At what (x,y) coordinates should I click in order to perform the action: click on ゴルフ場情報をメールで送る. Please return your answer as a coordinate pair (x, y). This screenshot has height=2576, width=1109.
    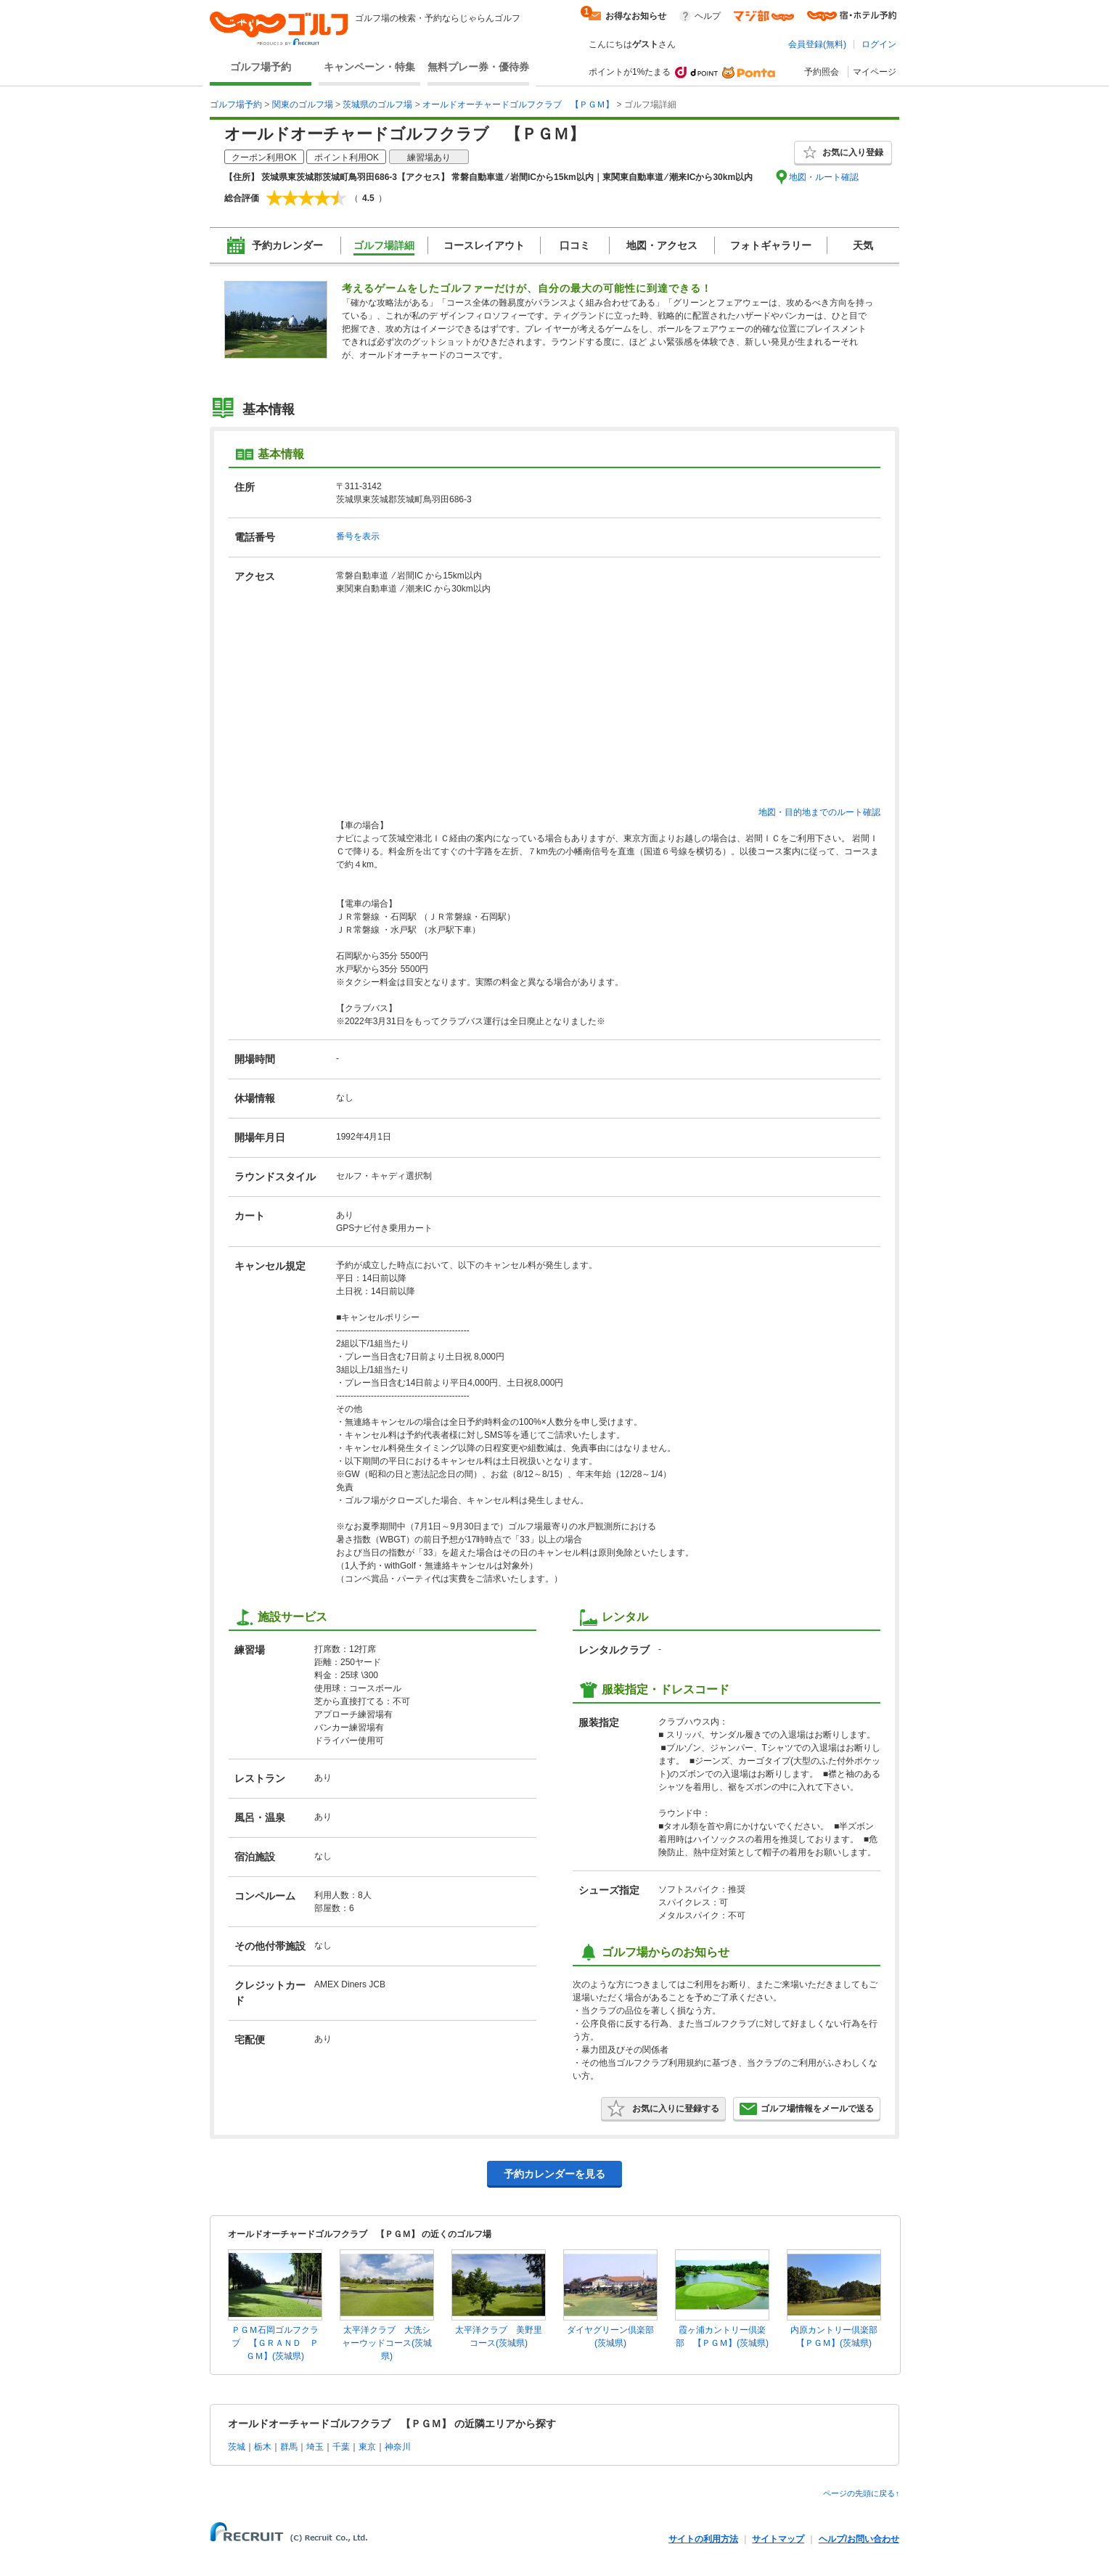
    Looking at the image, I should click on (807, 2108).